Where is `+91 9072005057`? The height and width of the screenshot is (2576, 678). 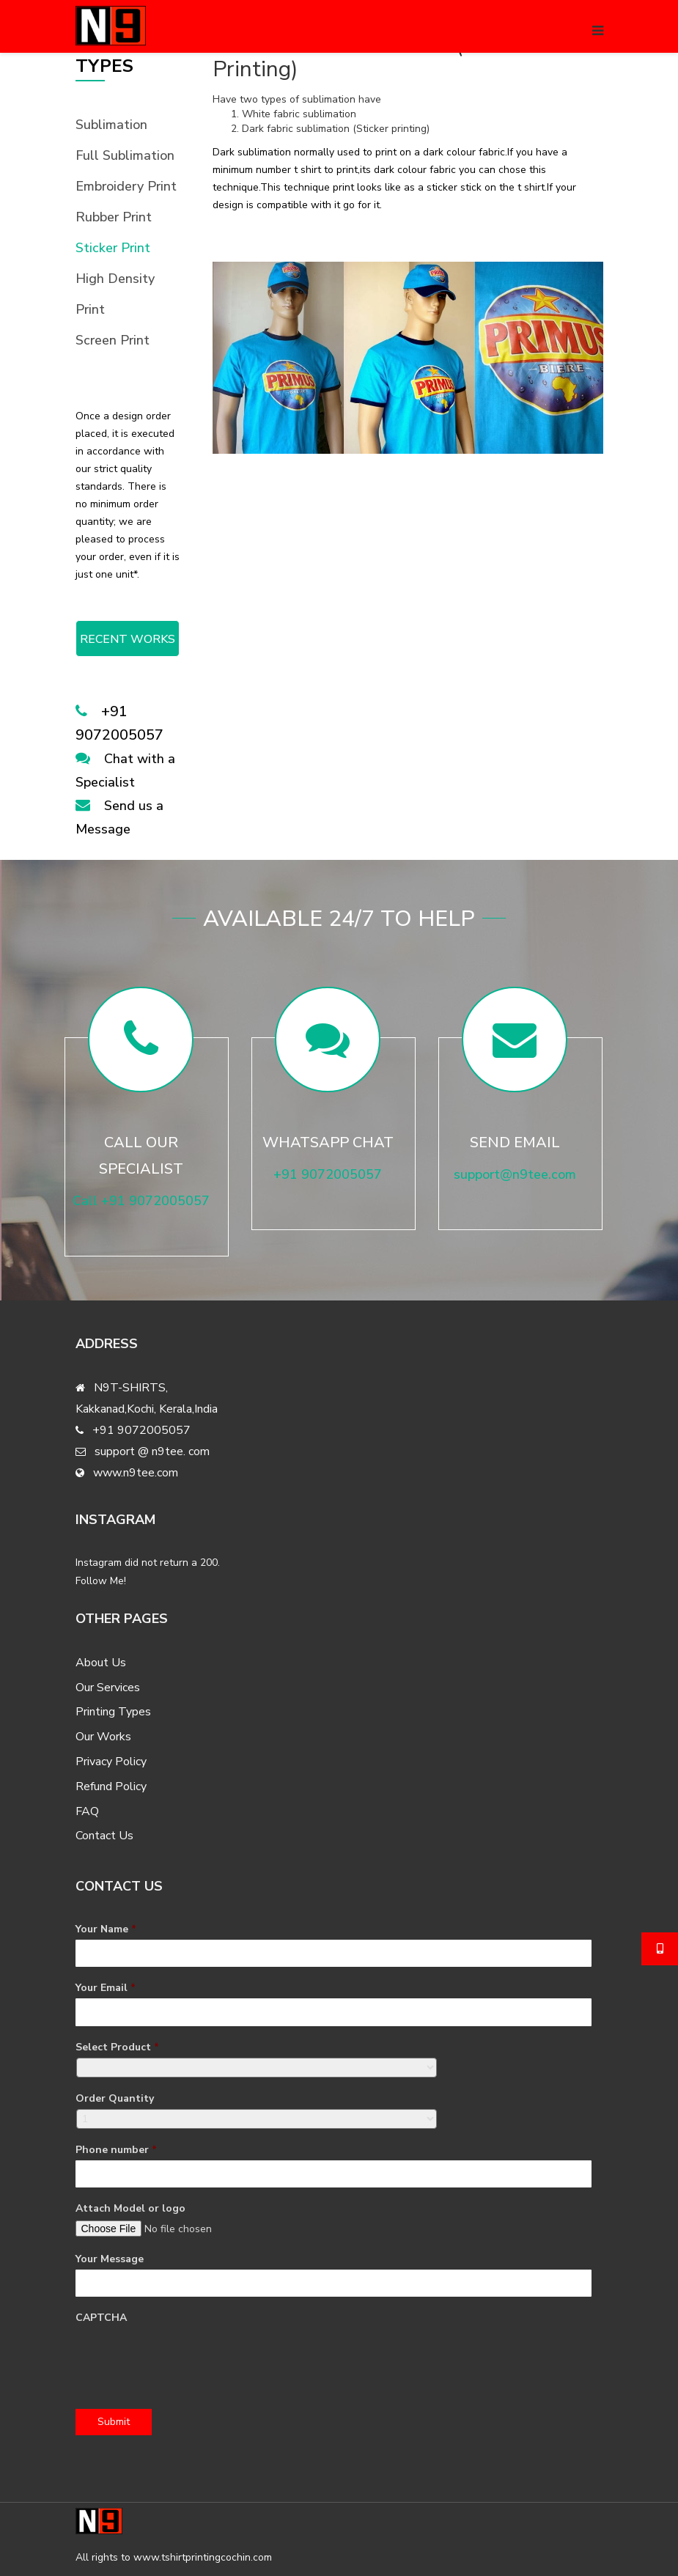 +91 9072005057 is located at coordinates (141, 1430).